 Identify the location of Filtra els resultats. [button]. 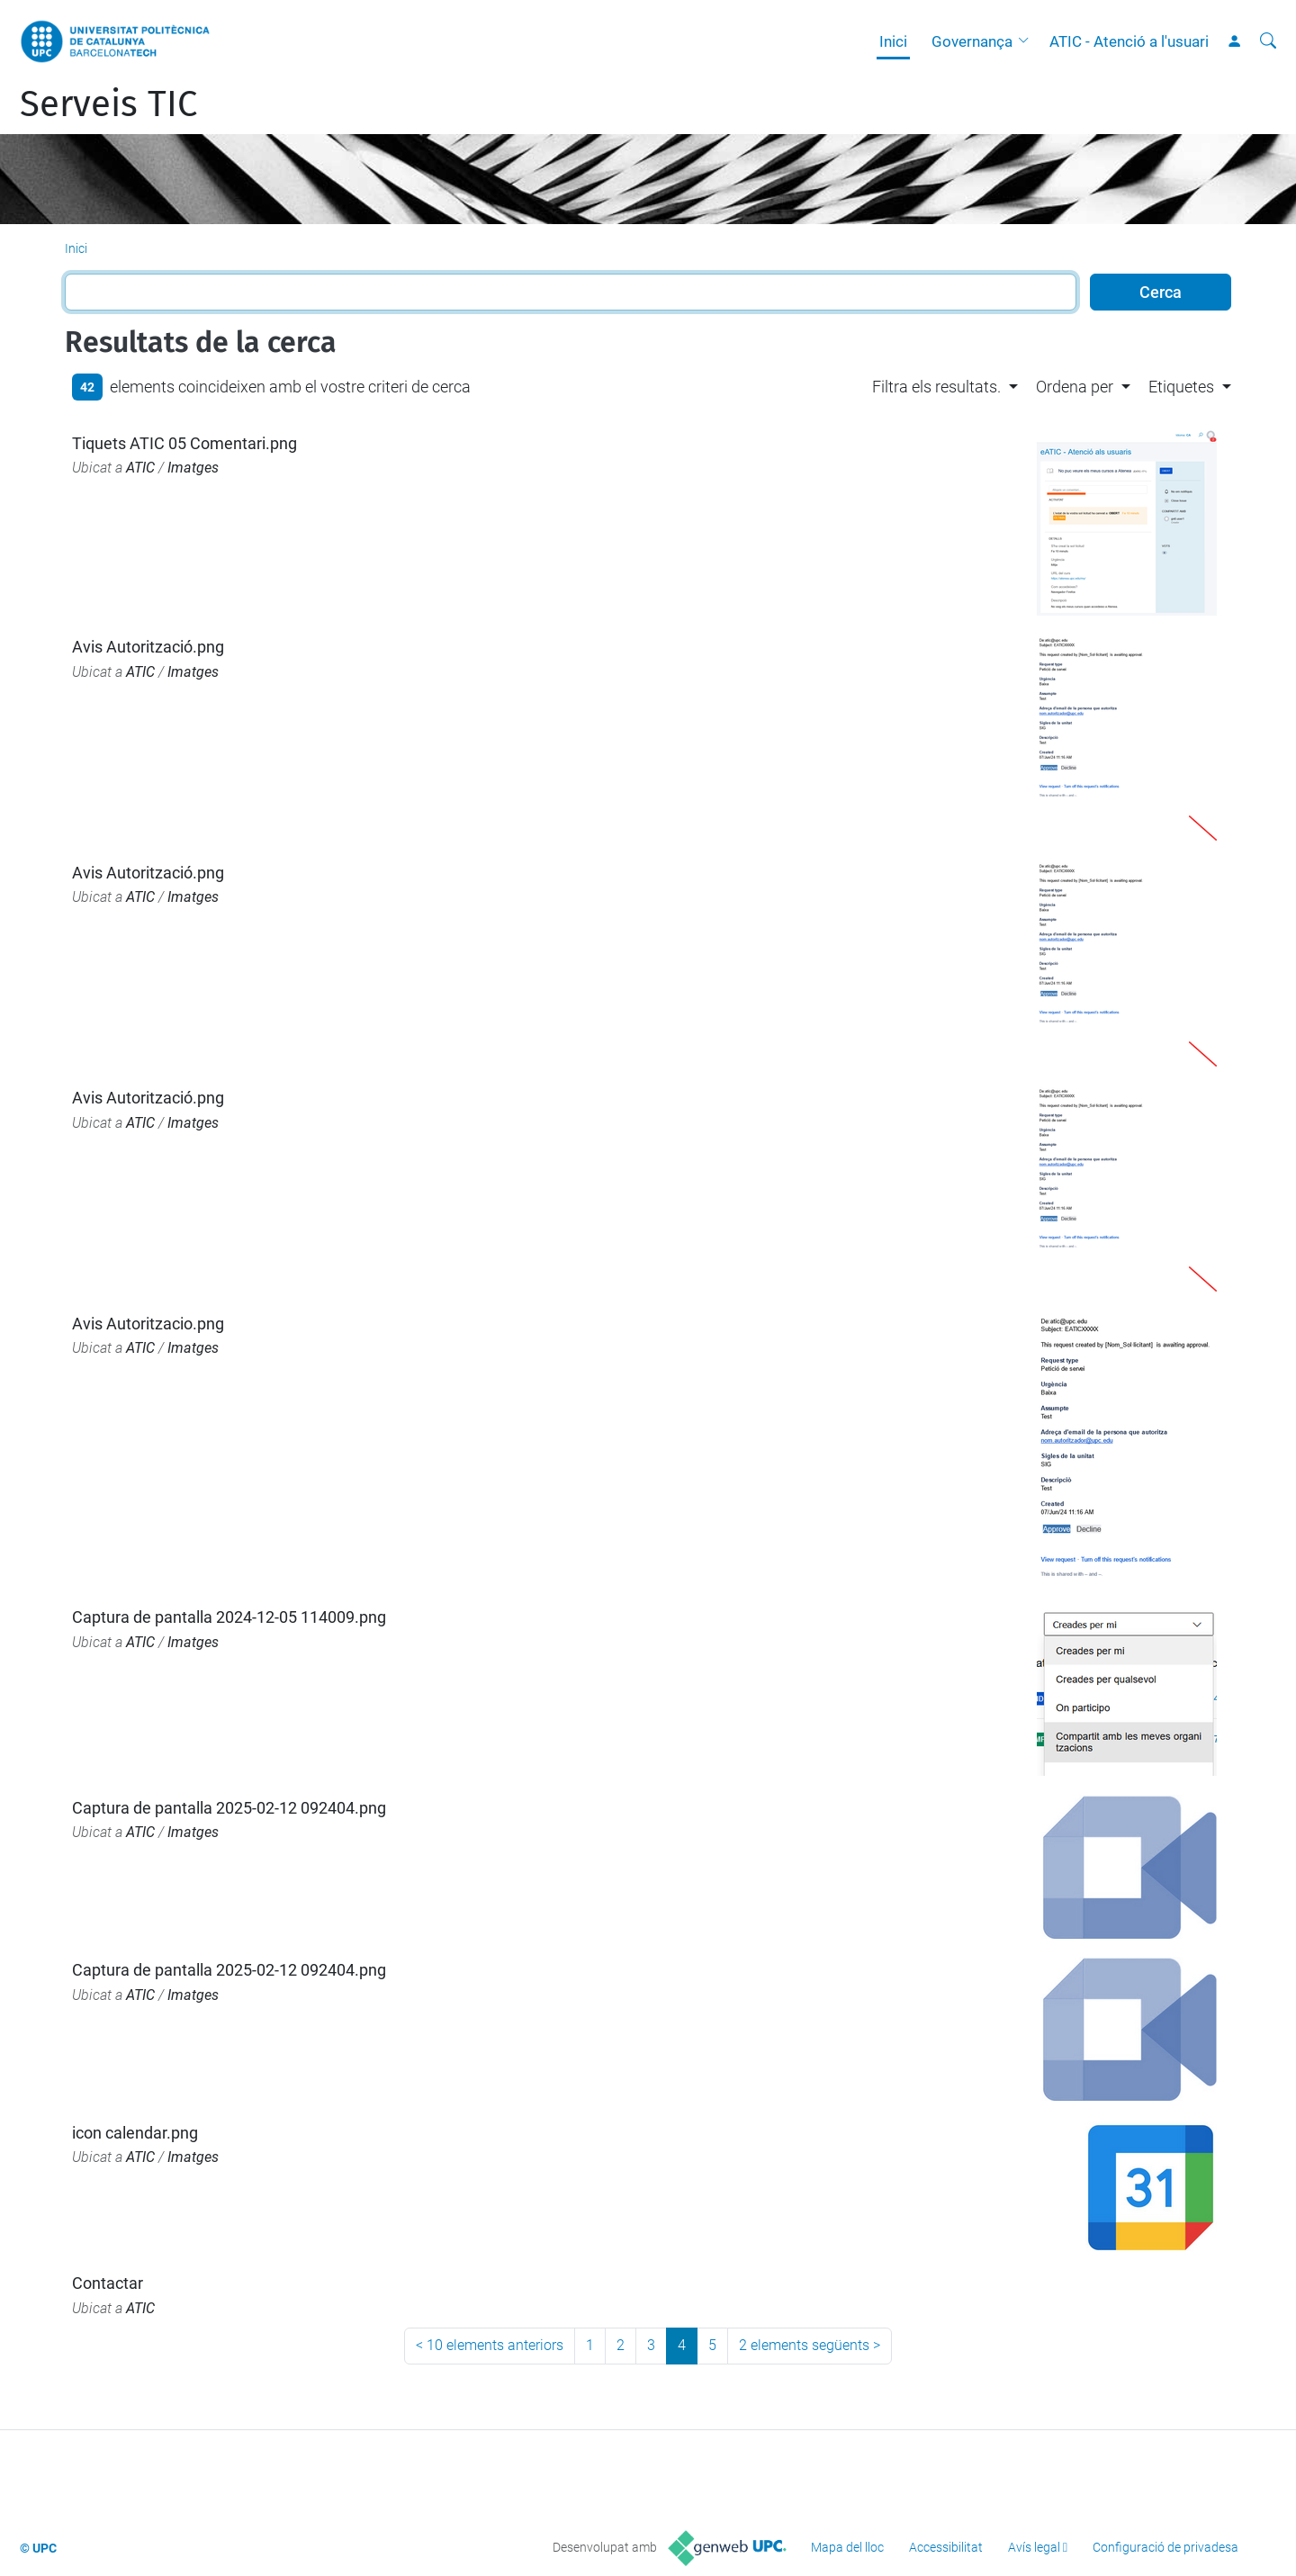
(936, 386).